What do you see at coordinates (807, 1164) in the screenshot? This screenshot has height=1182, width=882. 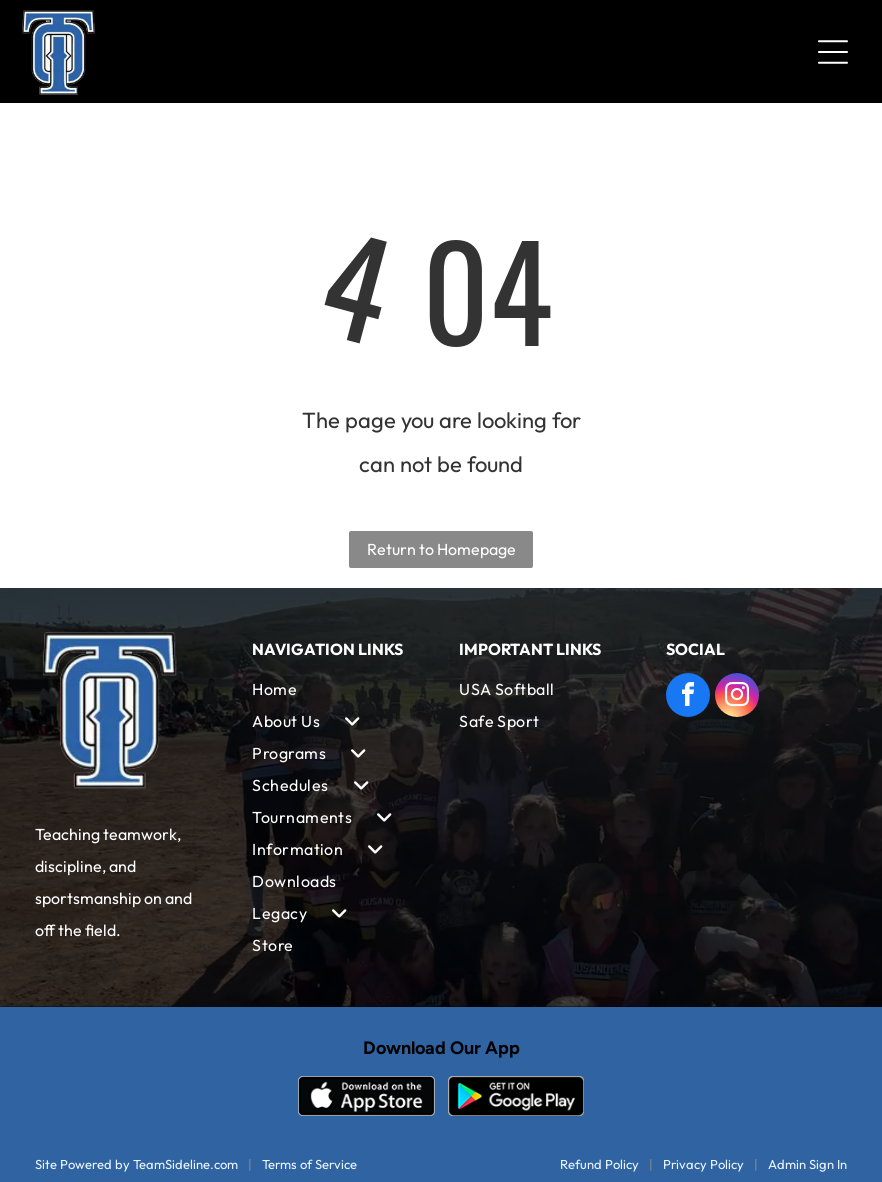 I see `Admin Sign In` at bounding box center [807, 1164].